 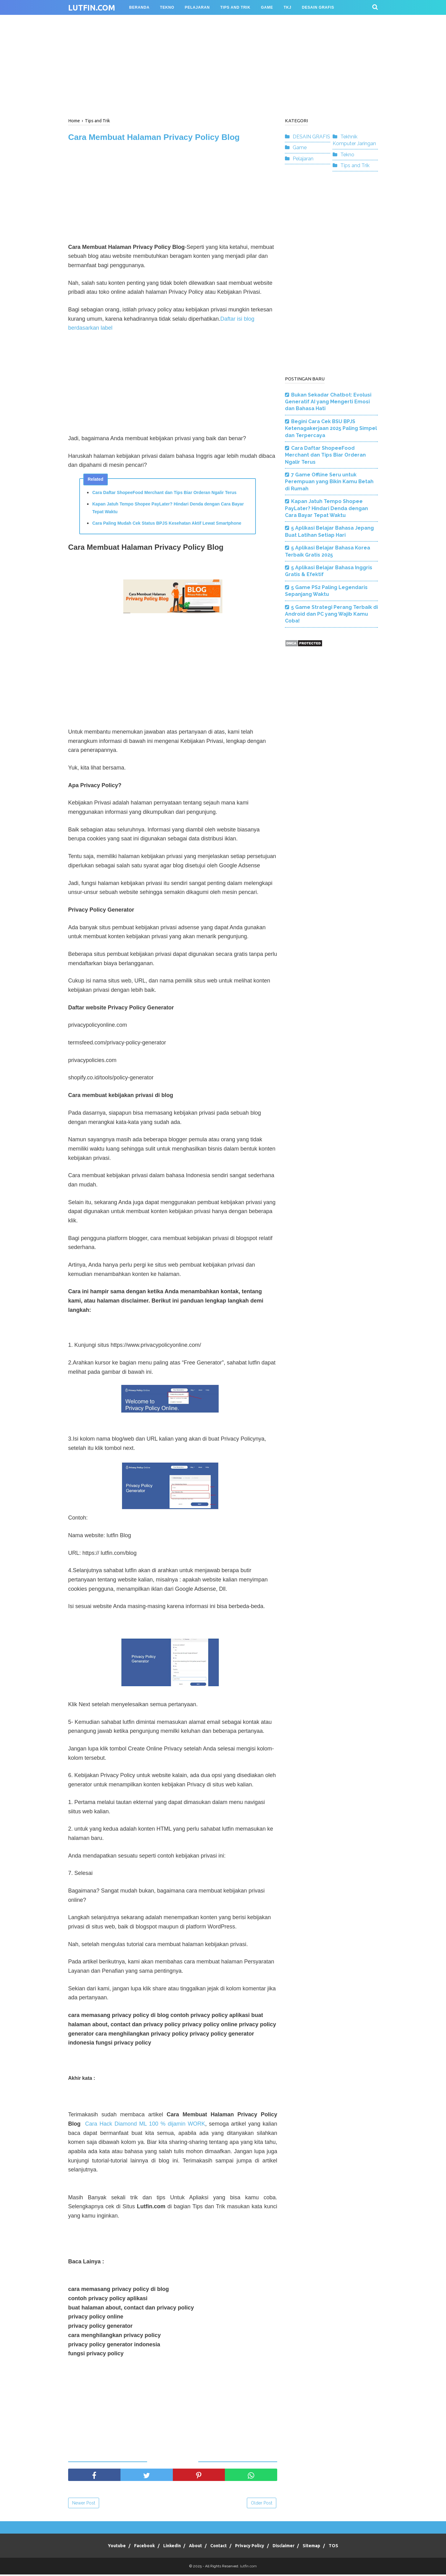 I want to click on Begini Cara Cek BSU BPJS Ketenagakerjaan 2025 Paling Simpel dan Terpercaya, so click(x=331, y=428).